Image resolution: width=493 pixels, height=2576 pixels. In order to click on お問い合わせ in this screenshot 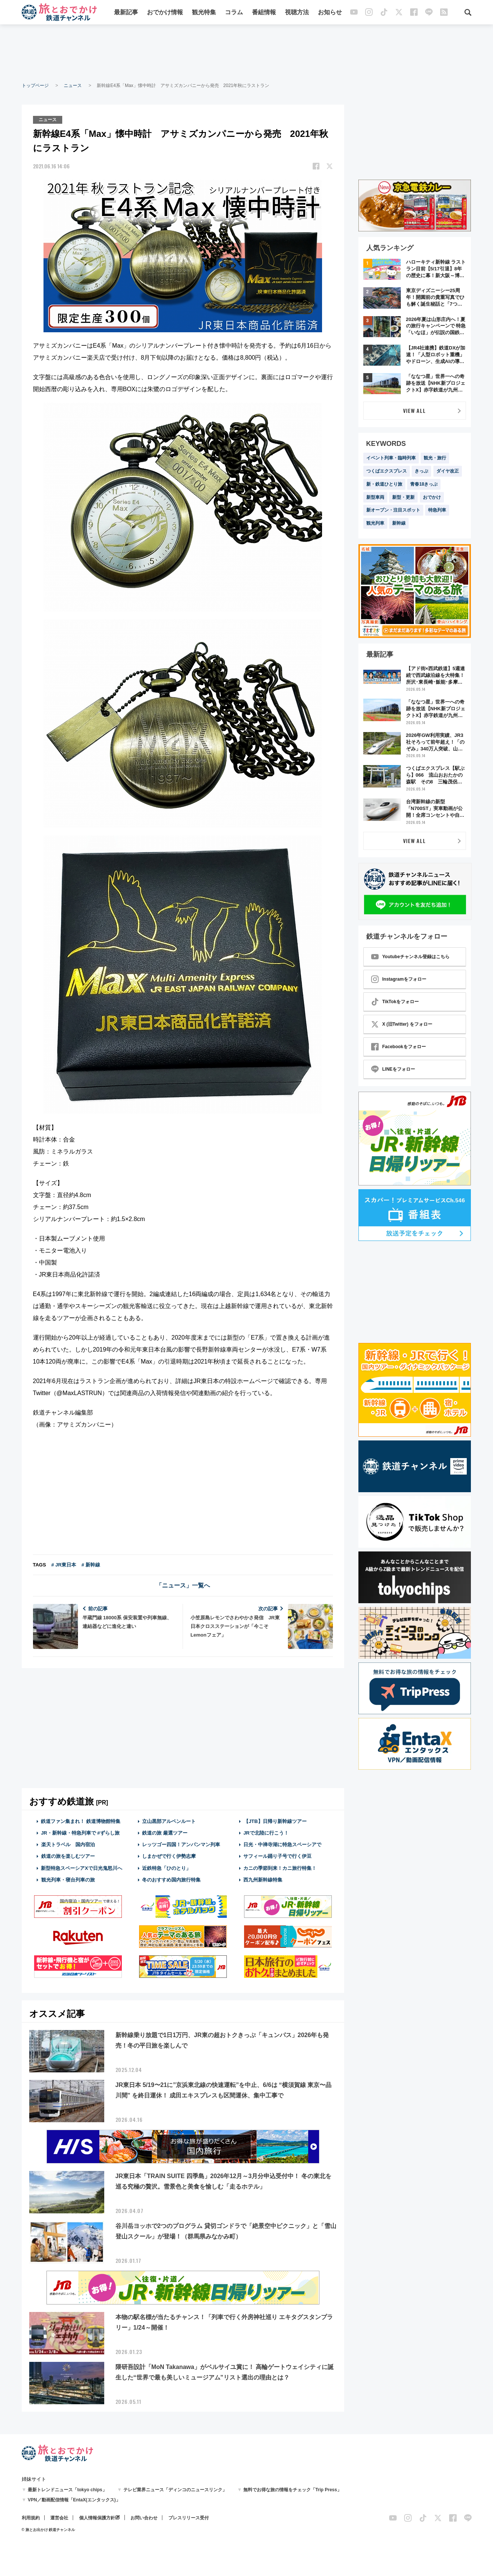, I will do `click(143, 2517)`.